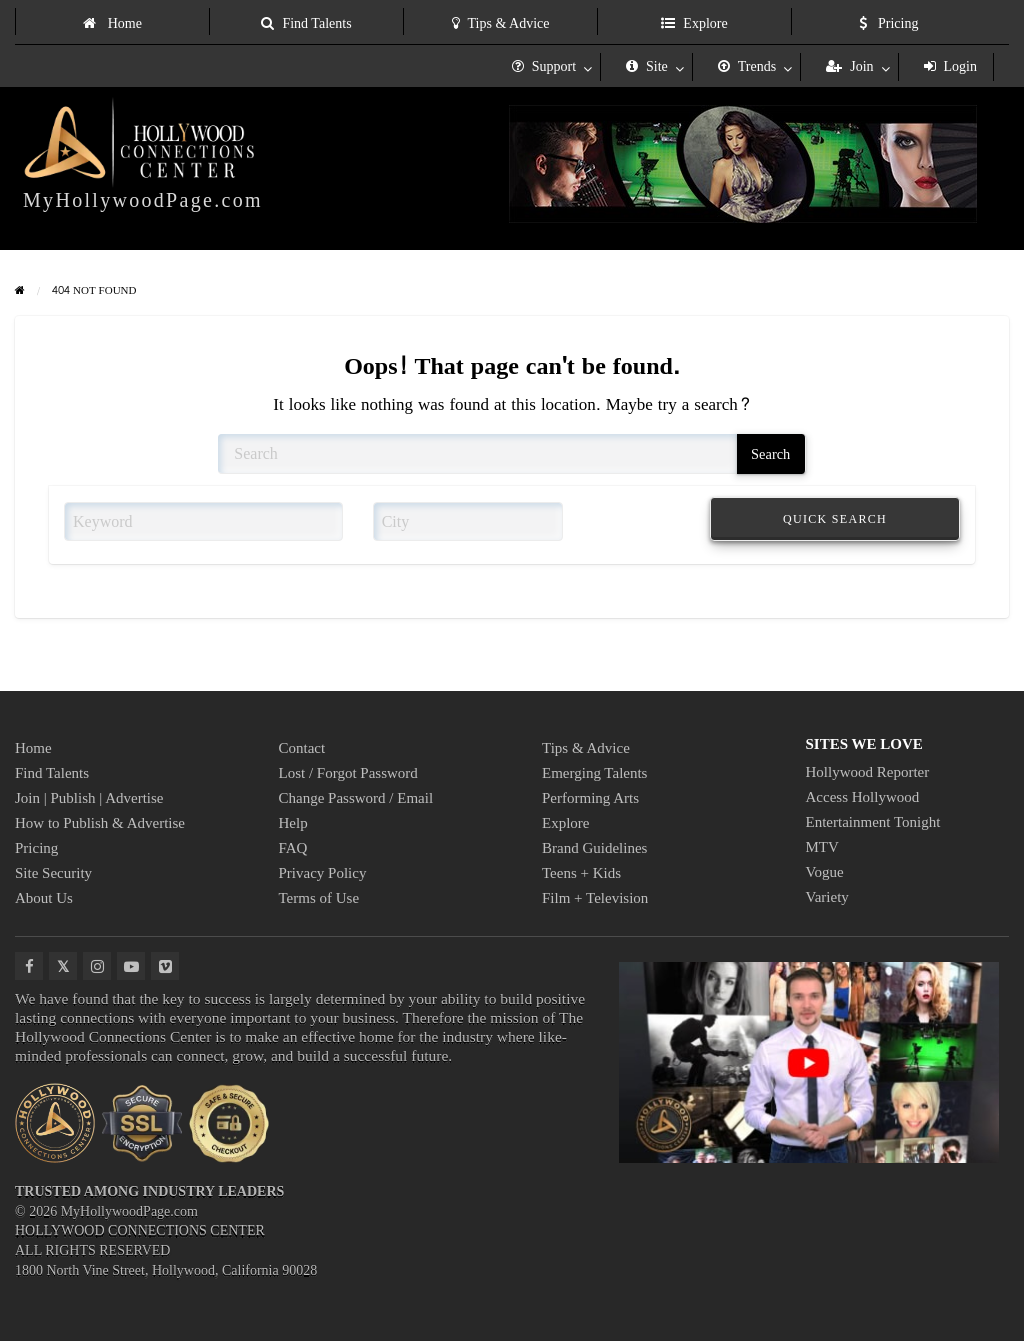 This screenshot has width=1024, height=1341. Describe the element at coordinates (835, 519) in the screenshot. I see `QUICK SEARCH` at that location.